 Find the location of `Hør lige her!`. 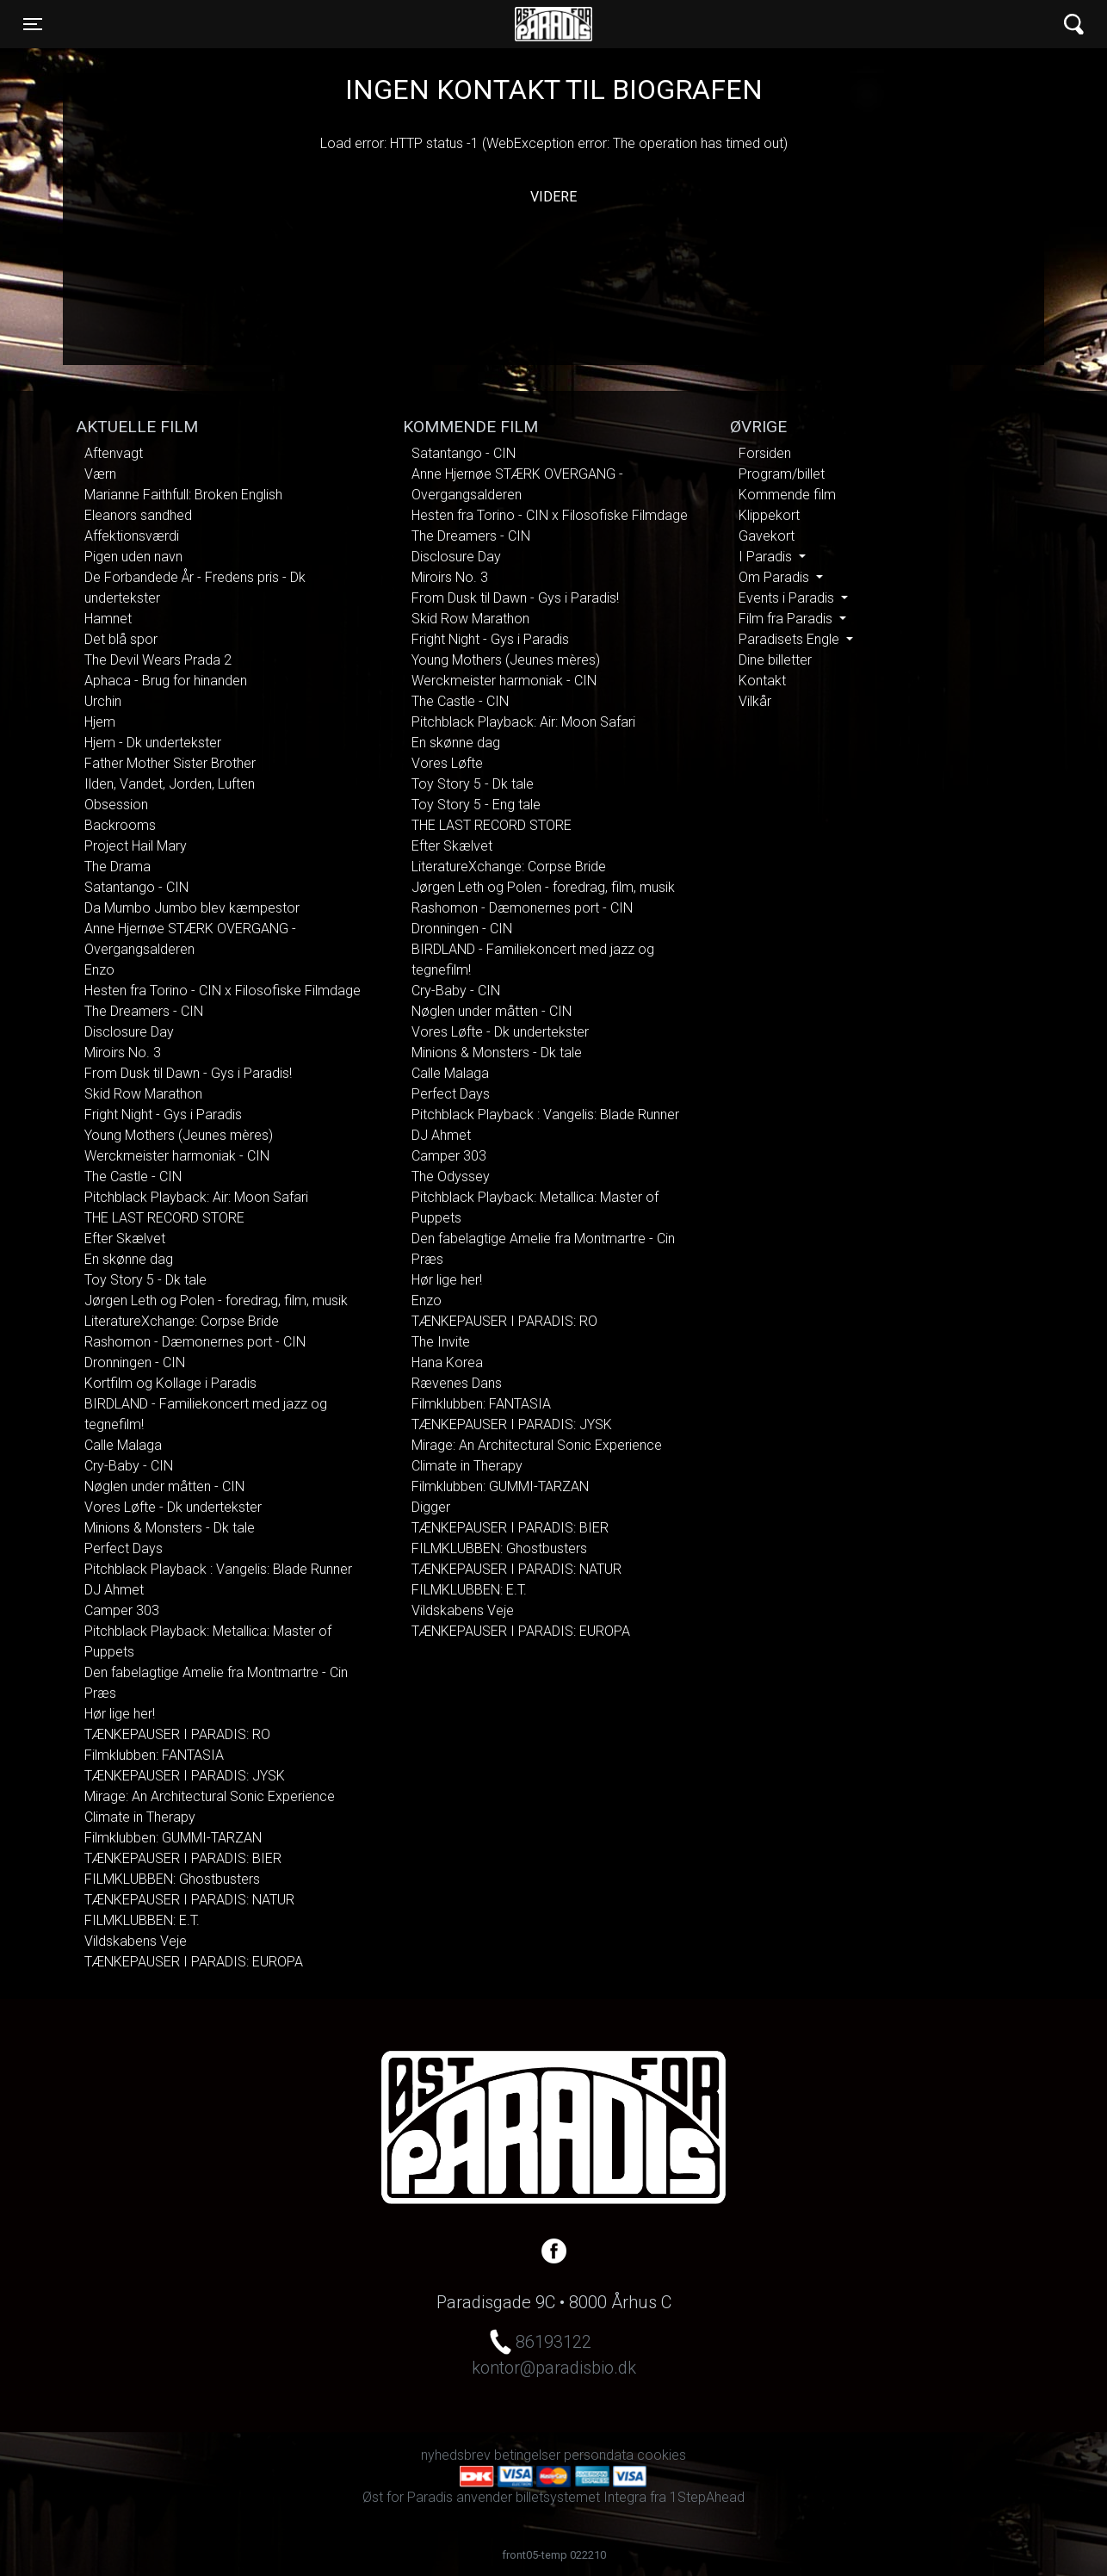

Hør lige her! is located at coordinates (119, 1714).